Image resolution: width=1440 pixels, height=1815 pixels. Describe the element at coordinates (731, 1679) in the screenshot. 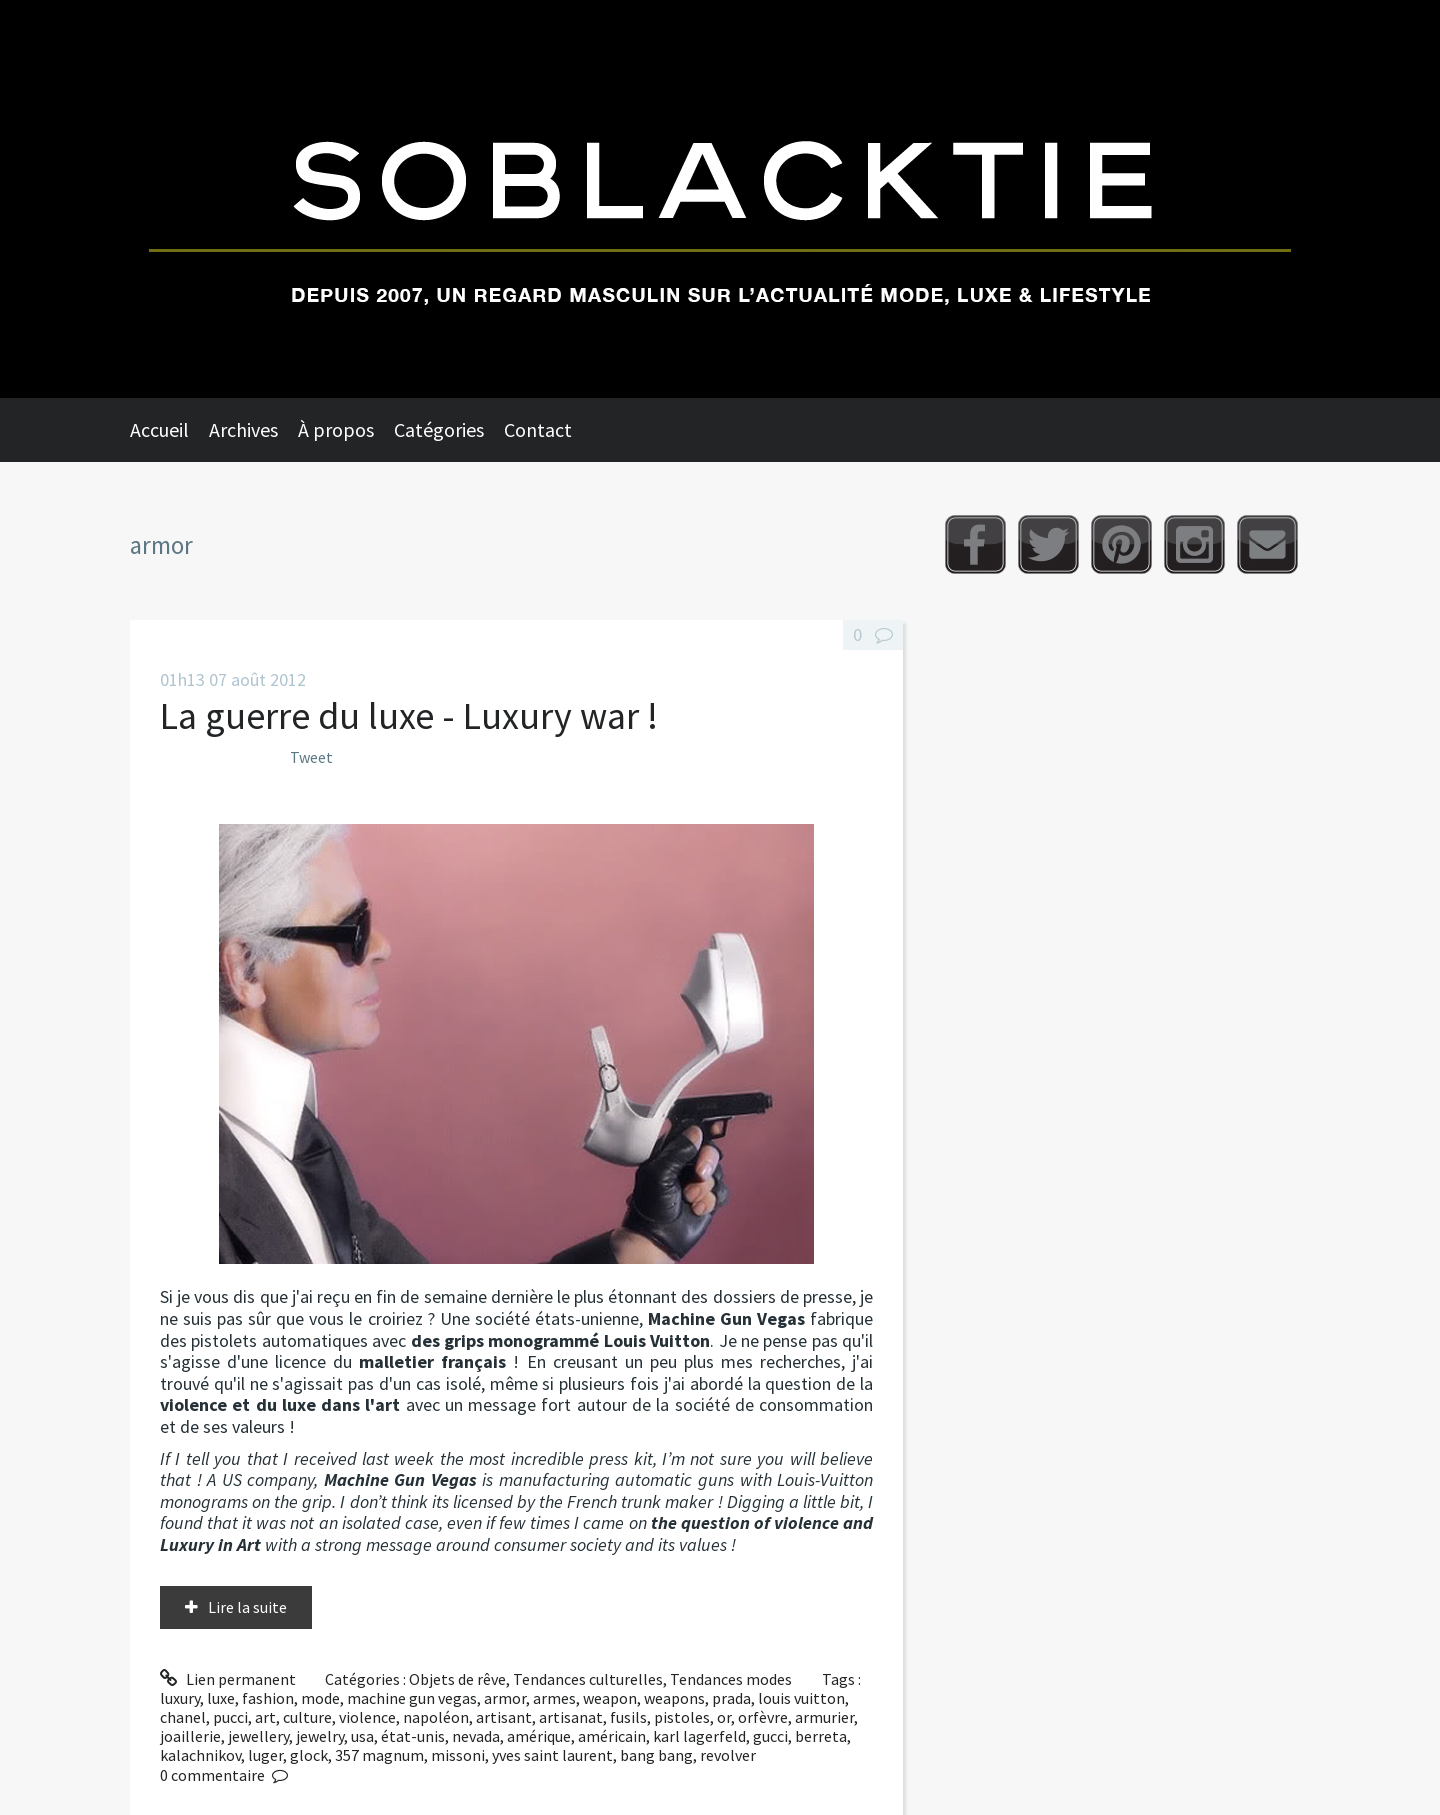

I see `Tendances modes` at that location.